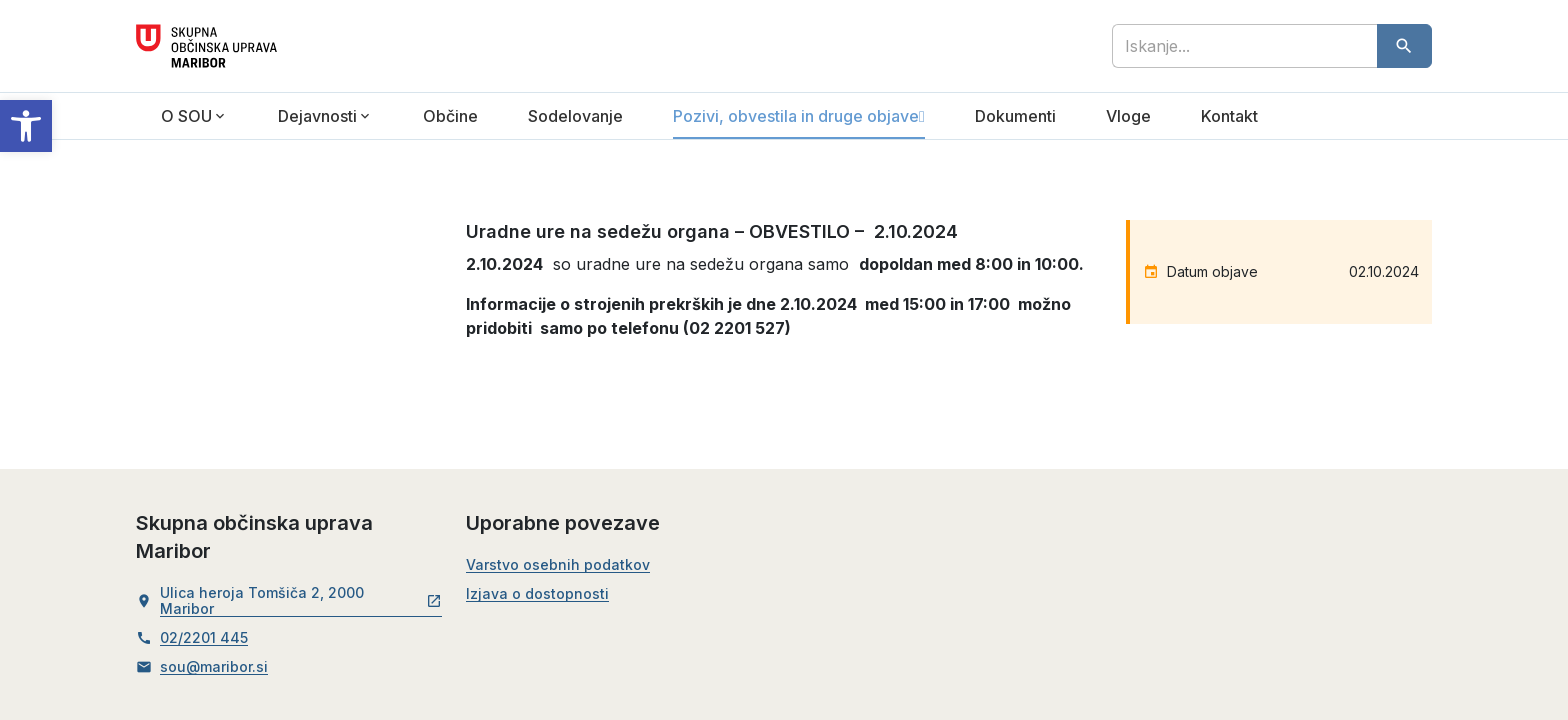 The width and height of the screenshot is (1568, 720). Describe the element at coordinates (1229, 116) in the screenshot. I see `Kontakt` at that location.